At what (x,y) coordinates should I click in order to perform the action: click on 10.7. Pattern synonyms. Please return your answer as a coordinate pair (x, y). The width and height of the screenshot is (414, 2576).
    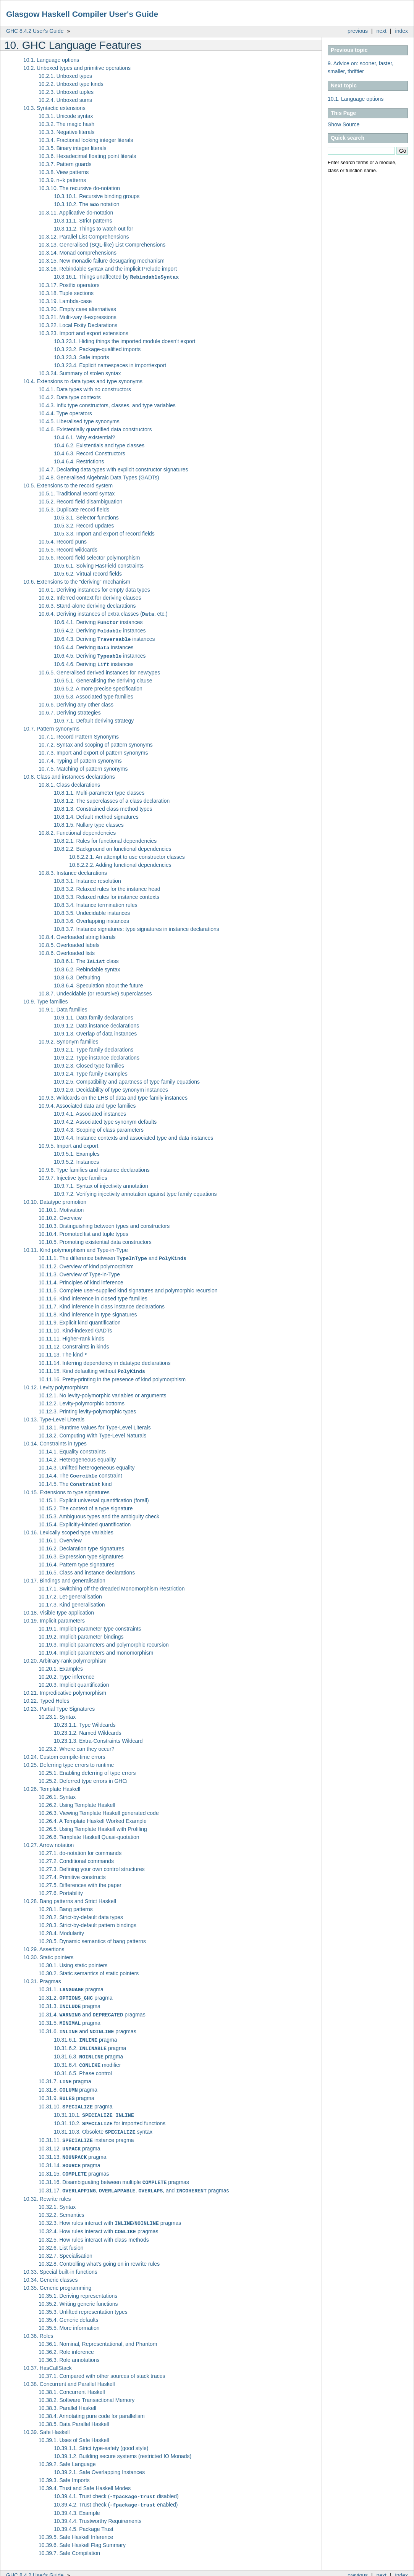
    Looking at the image, I should click on (51, 725).